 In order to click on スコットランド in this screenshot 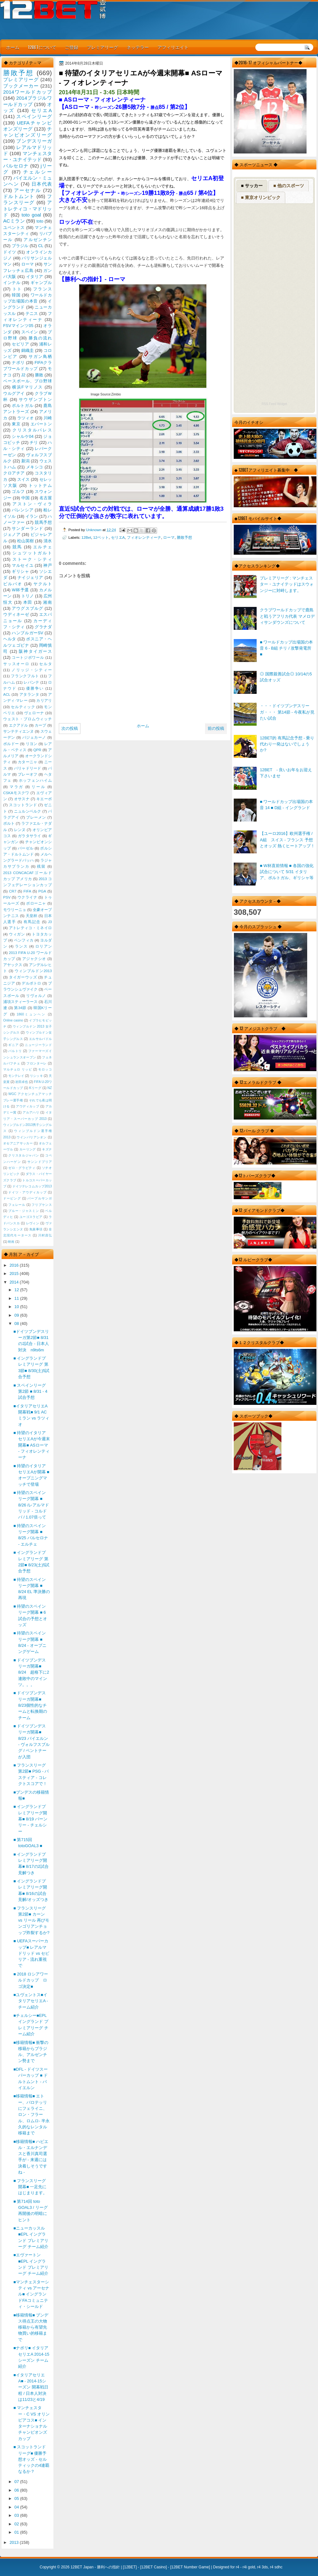, I will do `click(23, 805)`.